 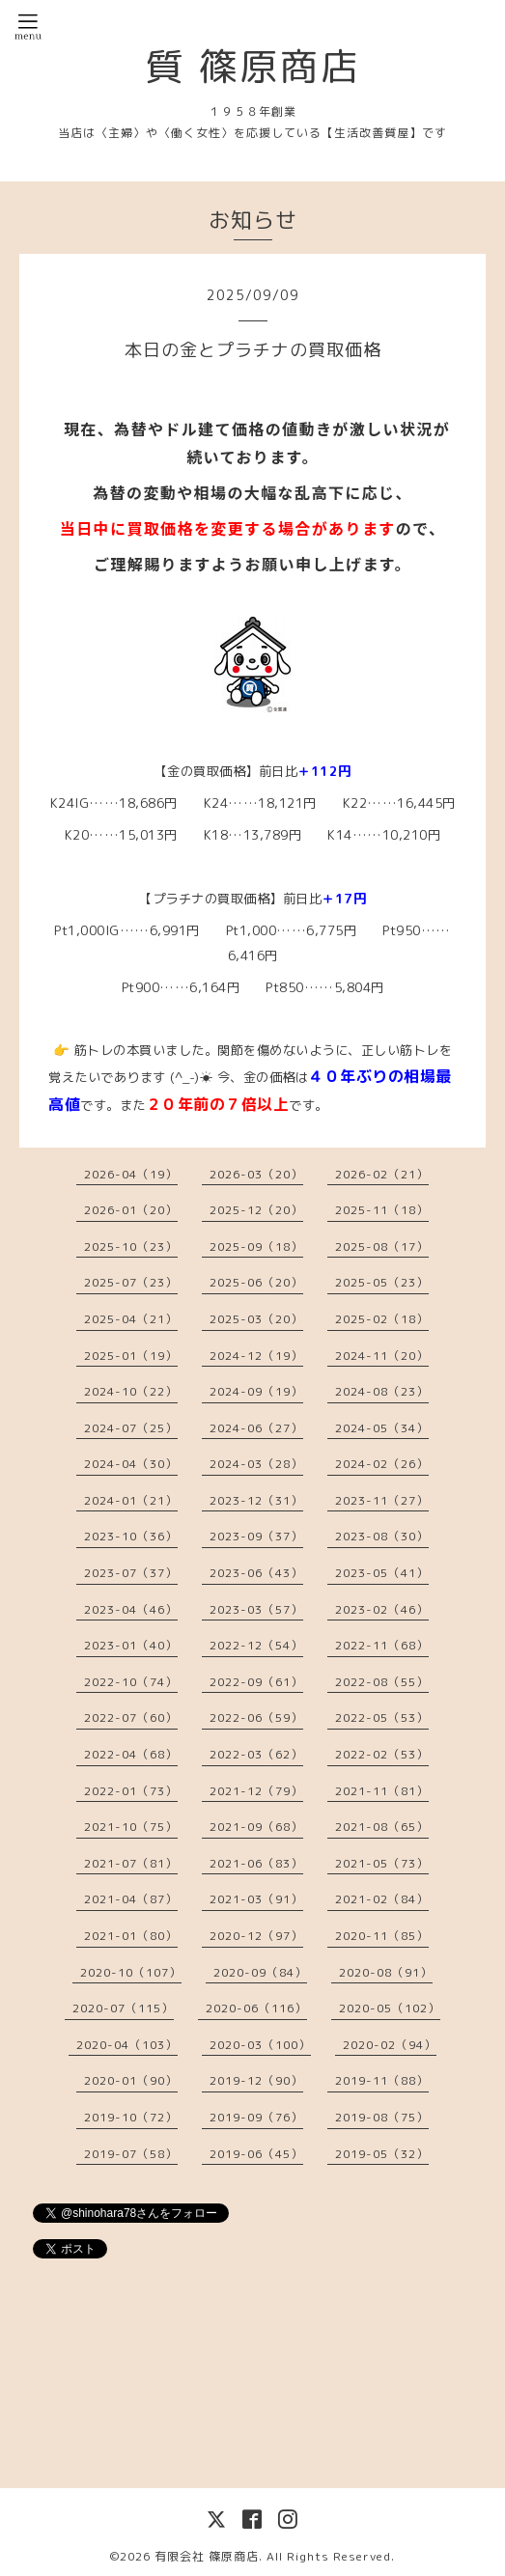 I want to click on 2025-06（20）, so click(x=256, y=1282).